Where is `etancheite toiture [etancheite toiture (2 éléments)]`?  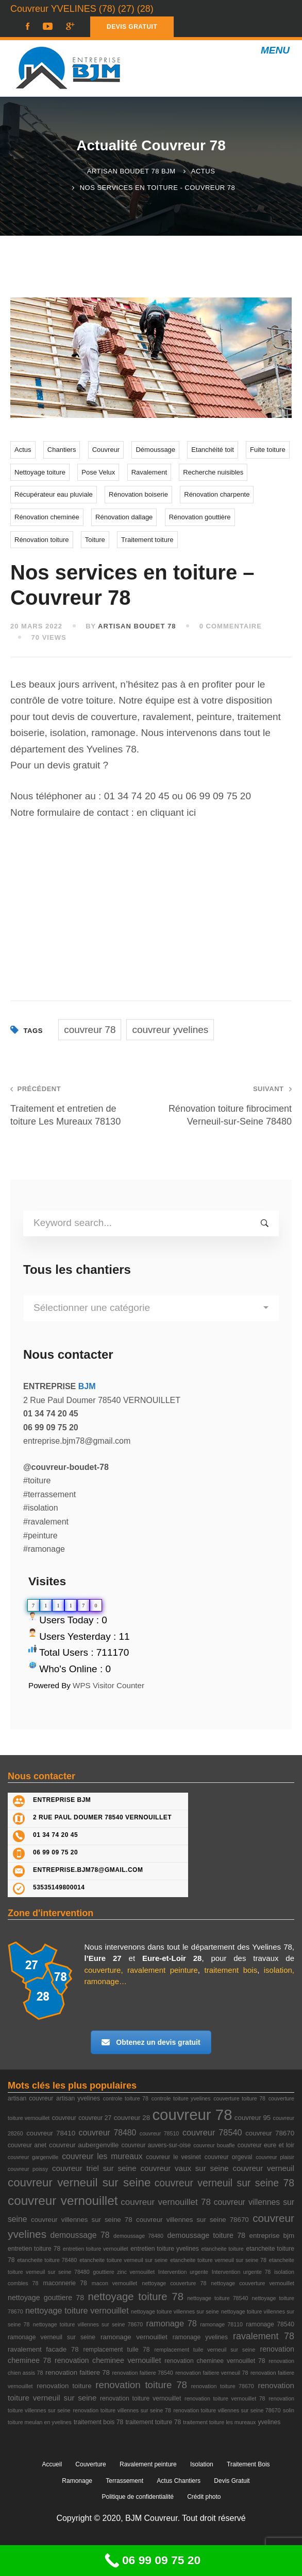 etancheite toiture [etancheite toiture (2 éléments)] is located at coordinates (222, 2249).